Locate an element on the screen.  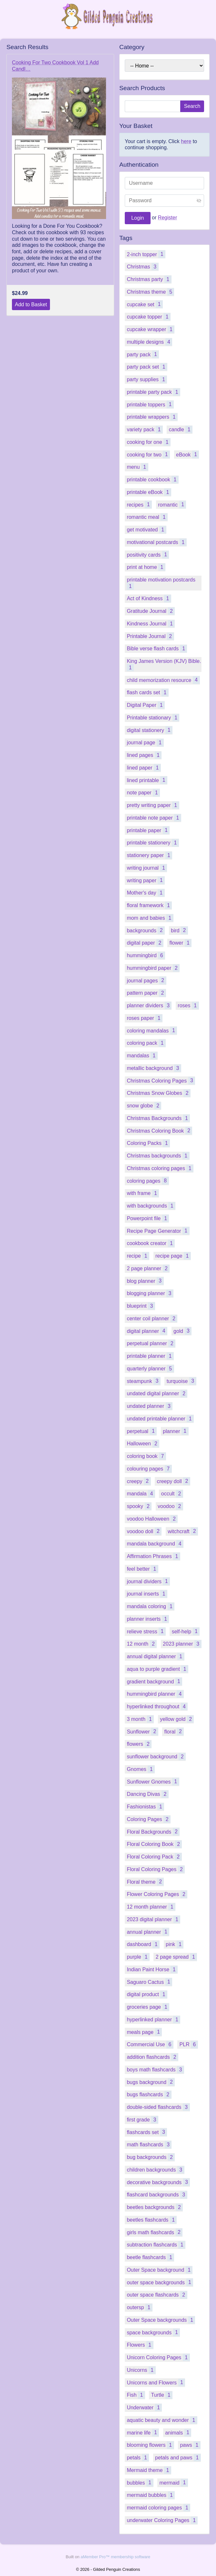
children backgrounds is located at coordinates (155, 2169).